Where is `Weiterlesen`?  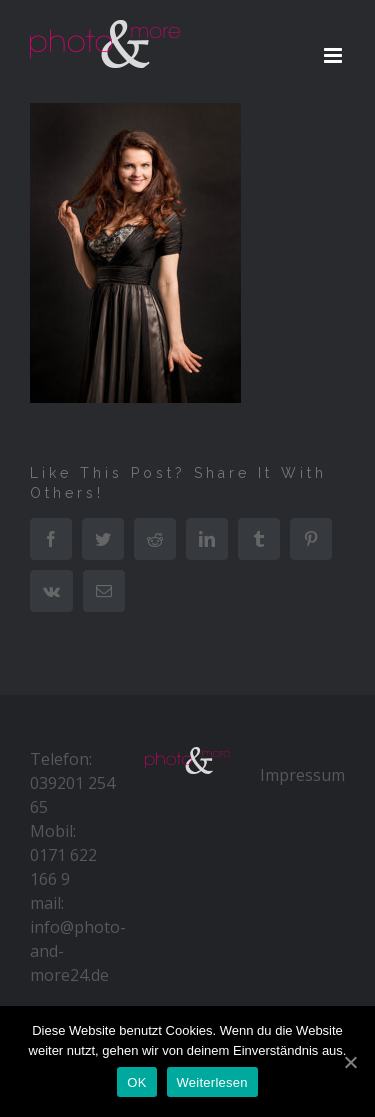
Weiterlesen is located at coordinates (212, 1082).